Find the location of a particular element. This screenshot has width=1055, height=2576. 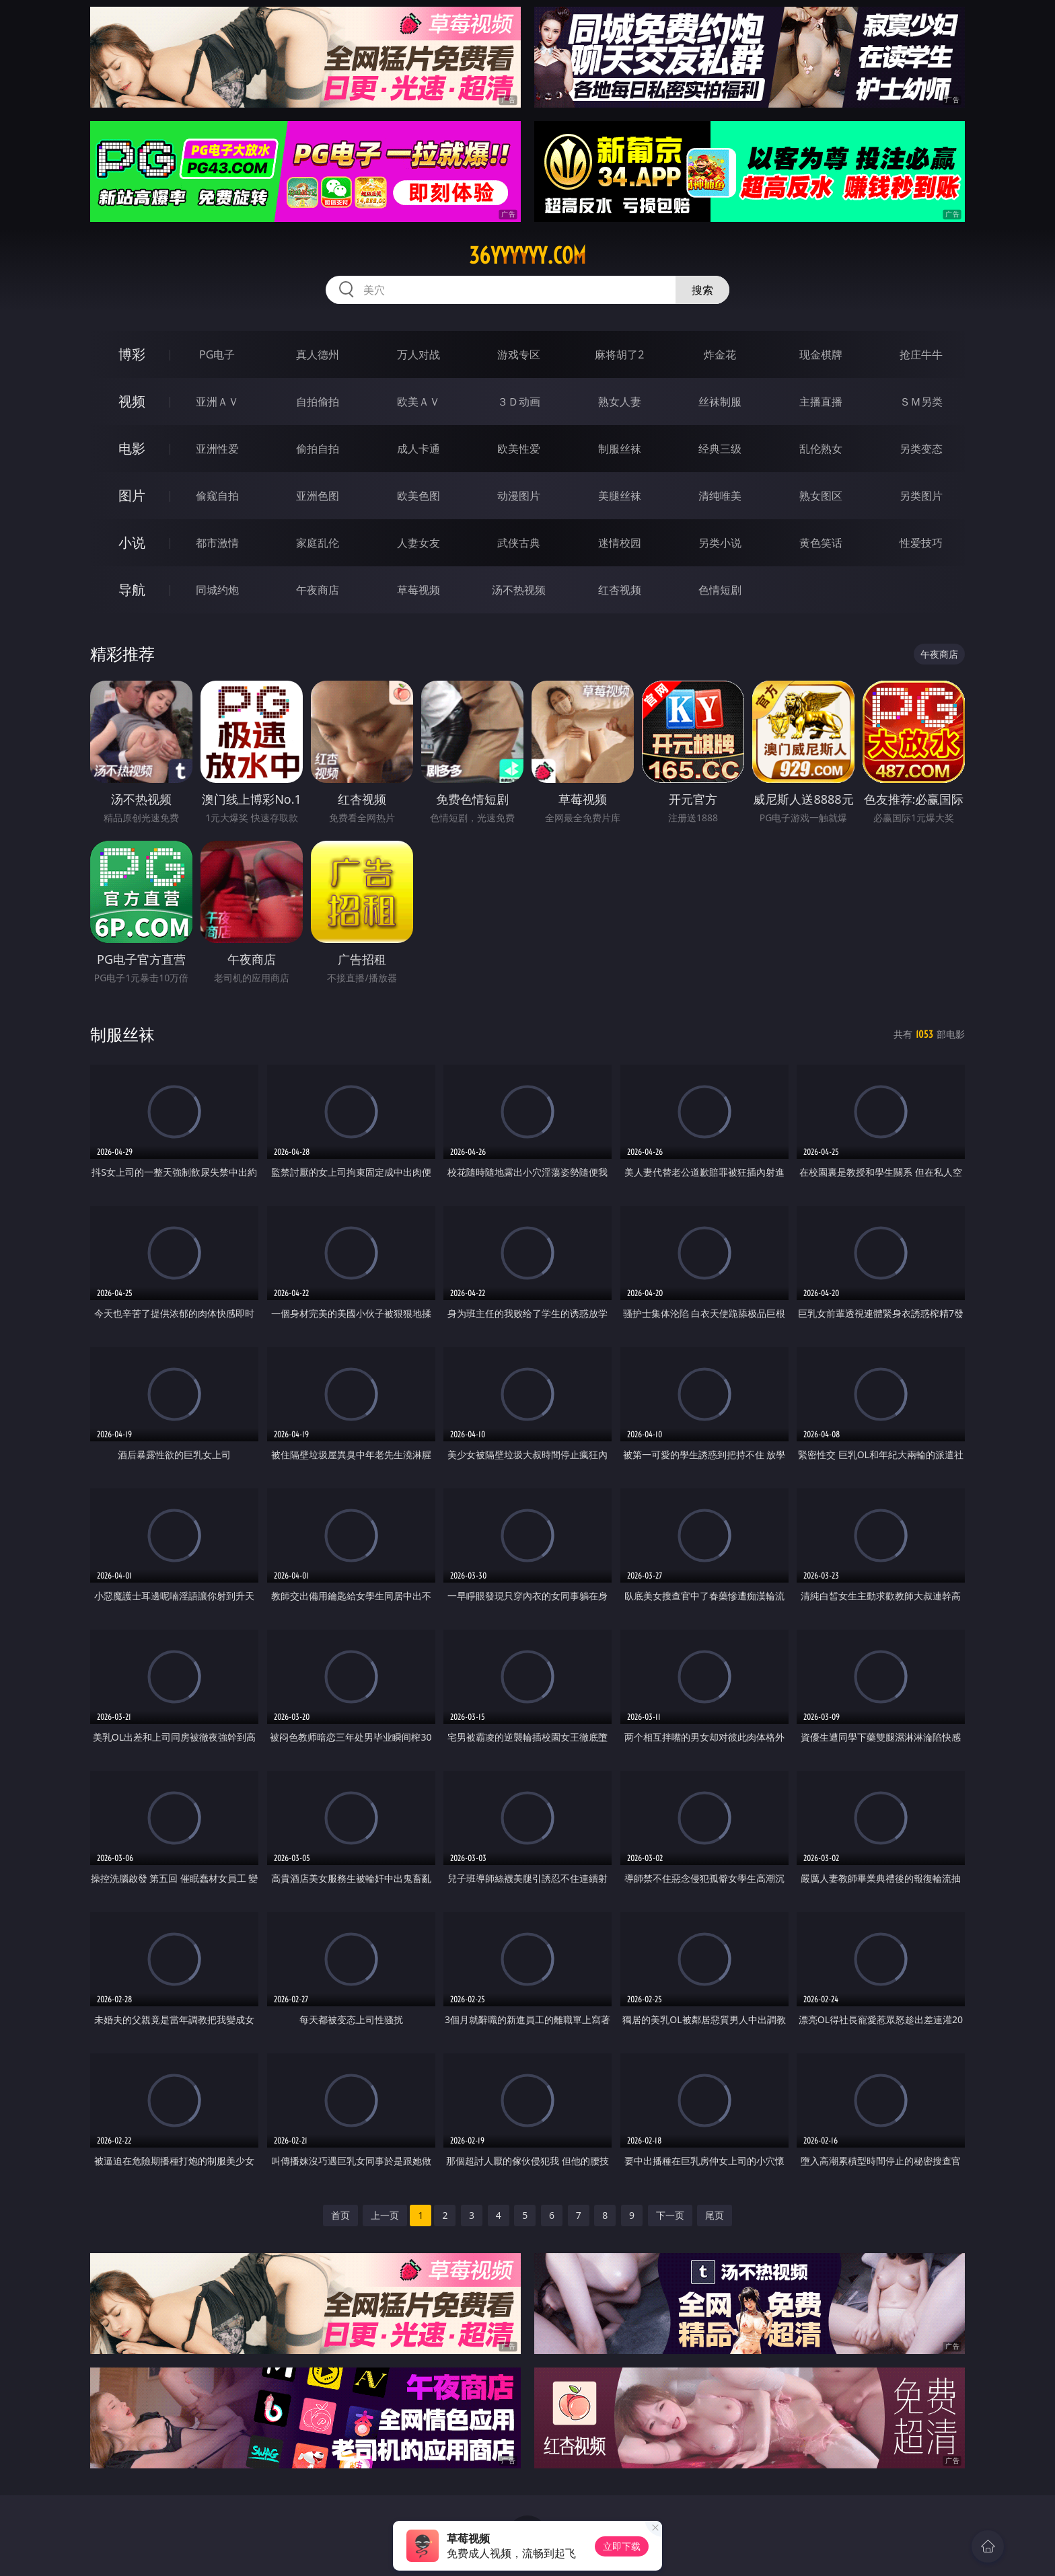

博彩 is located at coordinates (131, 354).